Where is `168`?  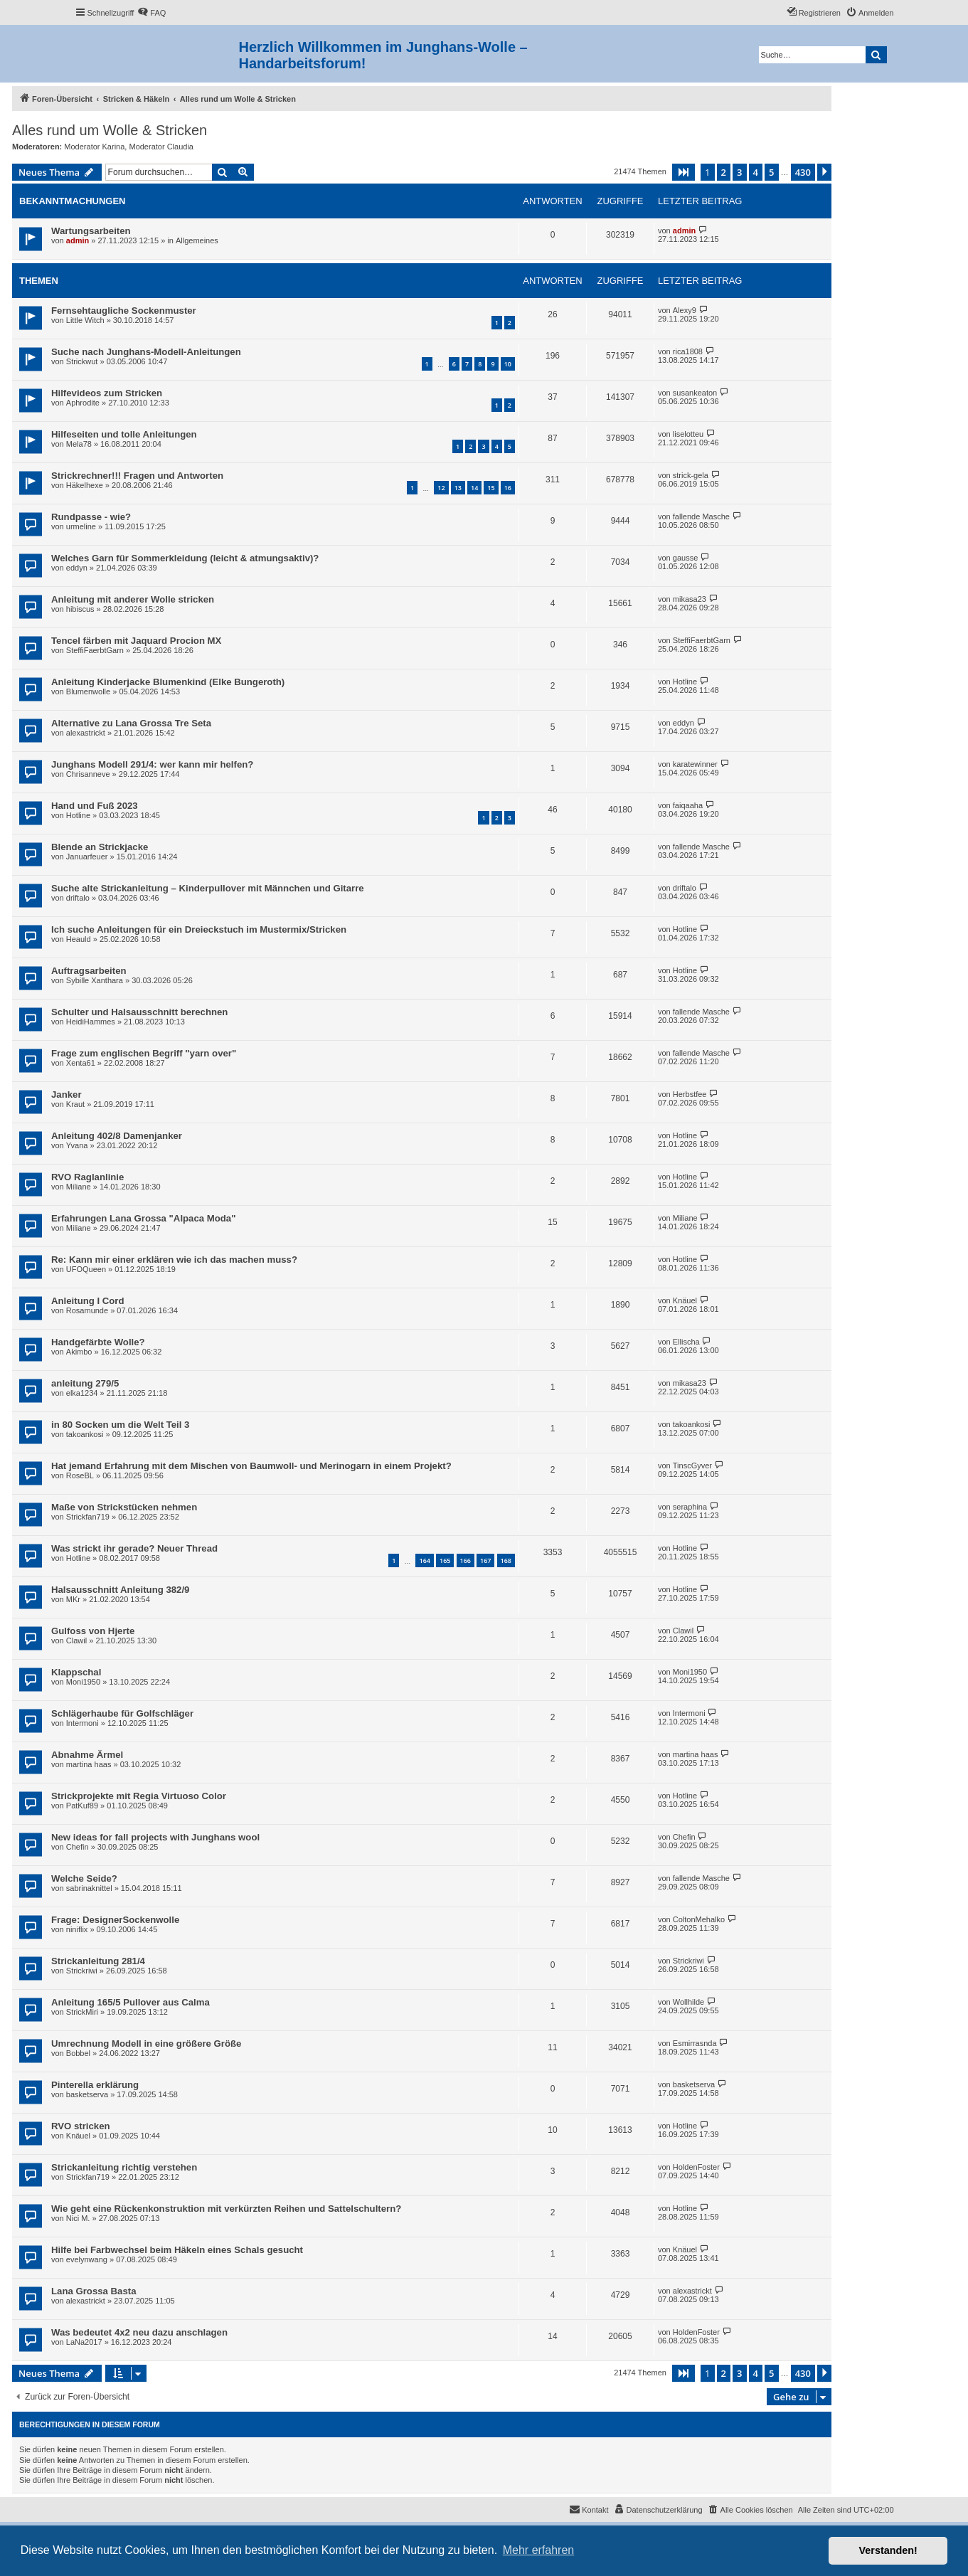
168 is located at coordinates (506, 1560).